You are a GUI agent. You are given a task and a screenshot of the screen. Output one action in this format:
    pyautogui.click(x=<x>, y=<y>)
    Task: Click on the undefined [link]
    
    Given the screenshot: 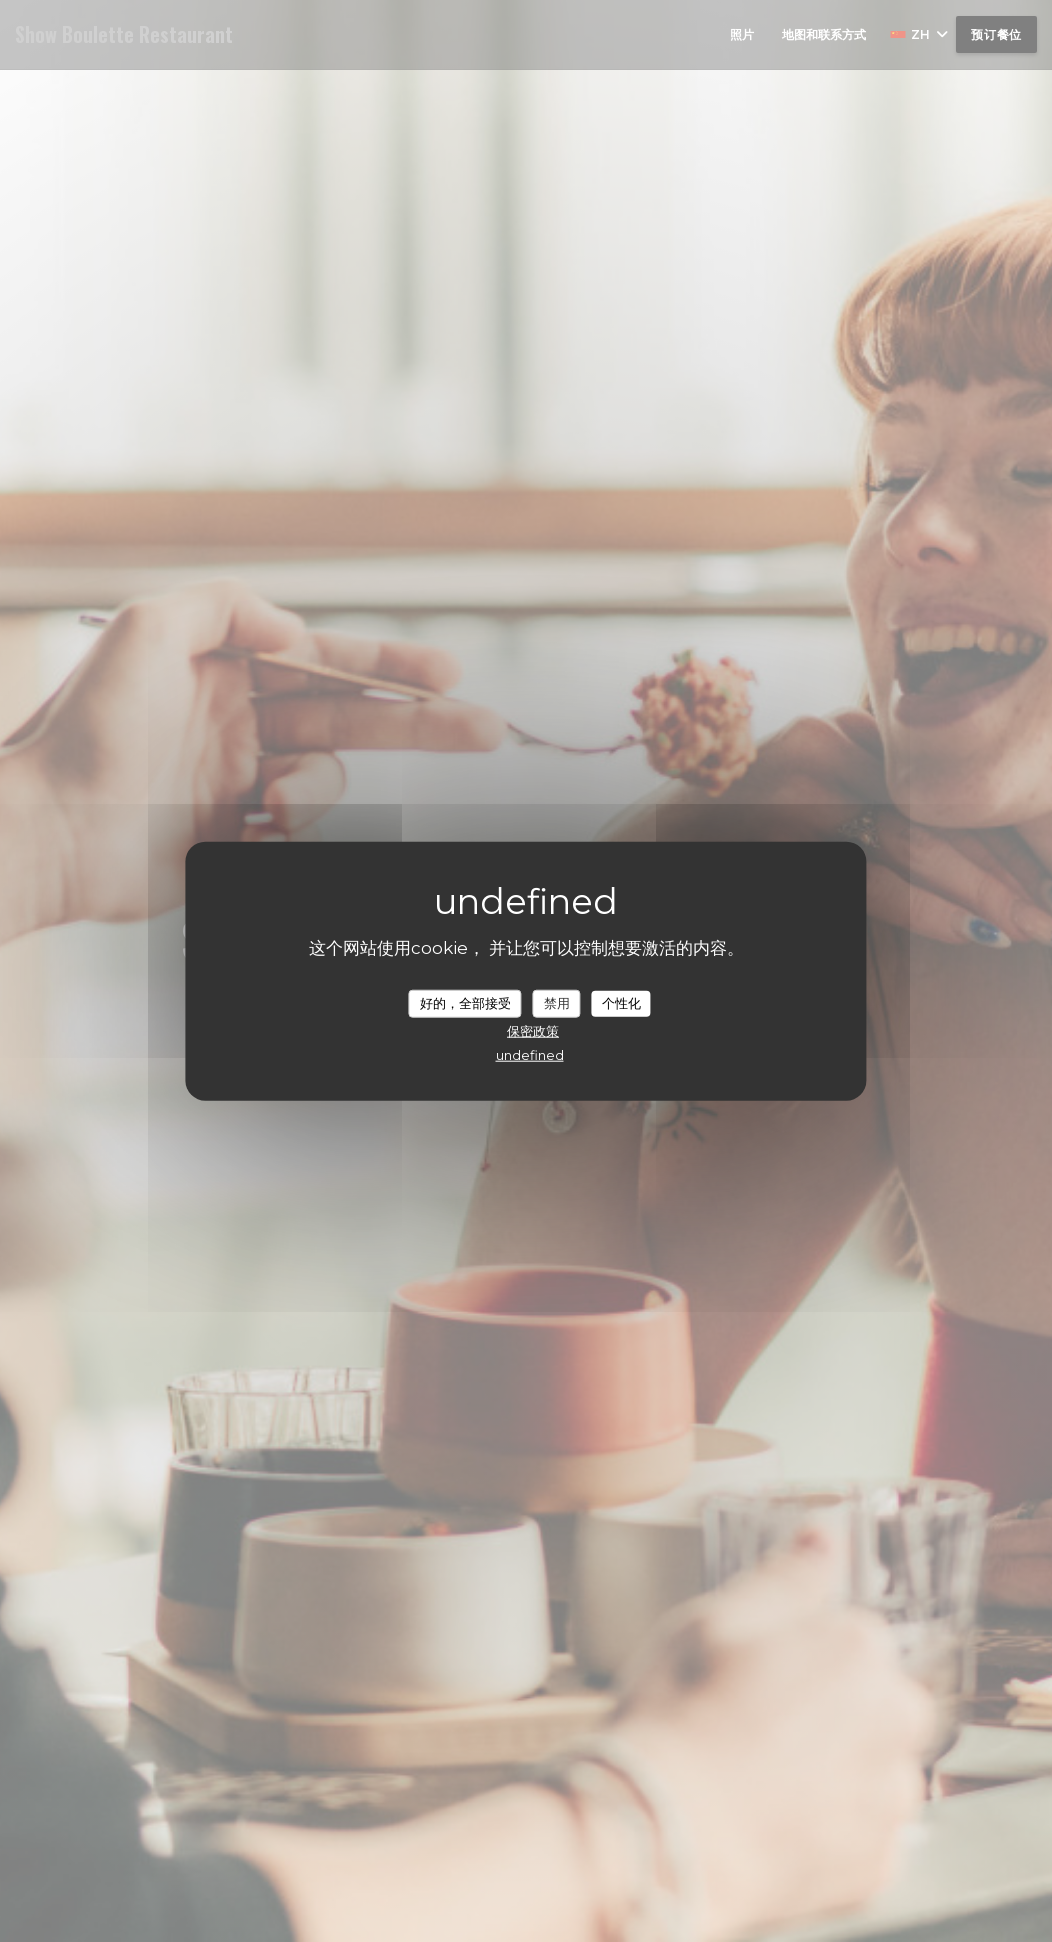 What is the action you would take?
    pyautogui.click(x=530, y=1054)
    